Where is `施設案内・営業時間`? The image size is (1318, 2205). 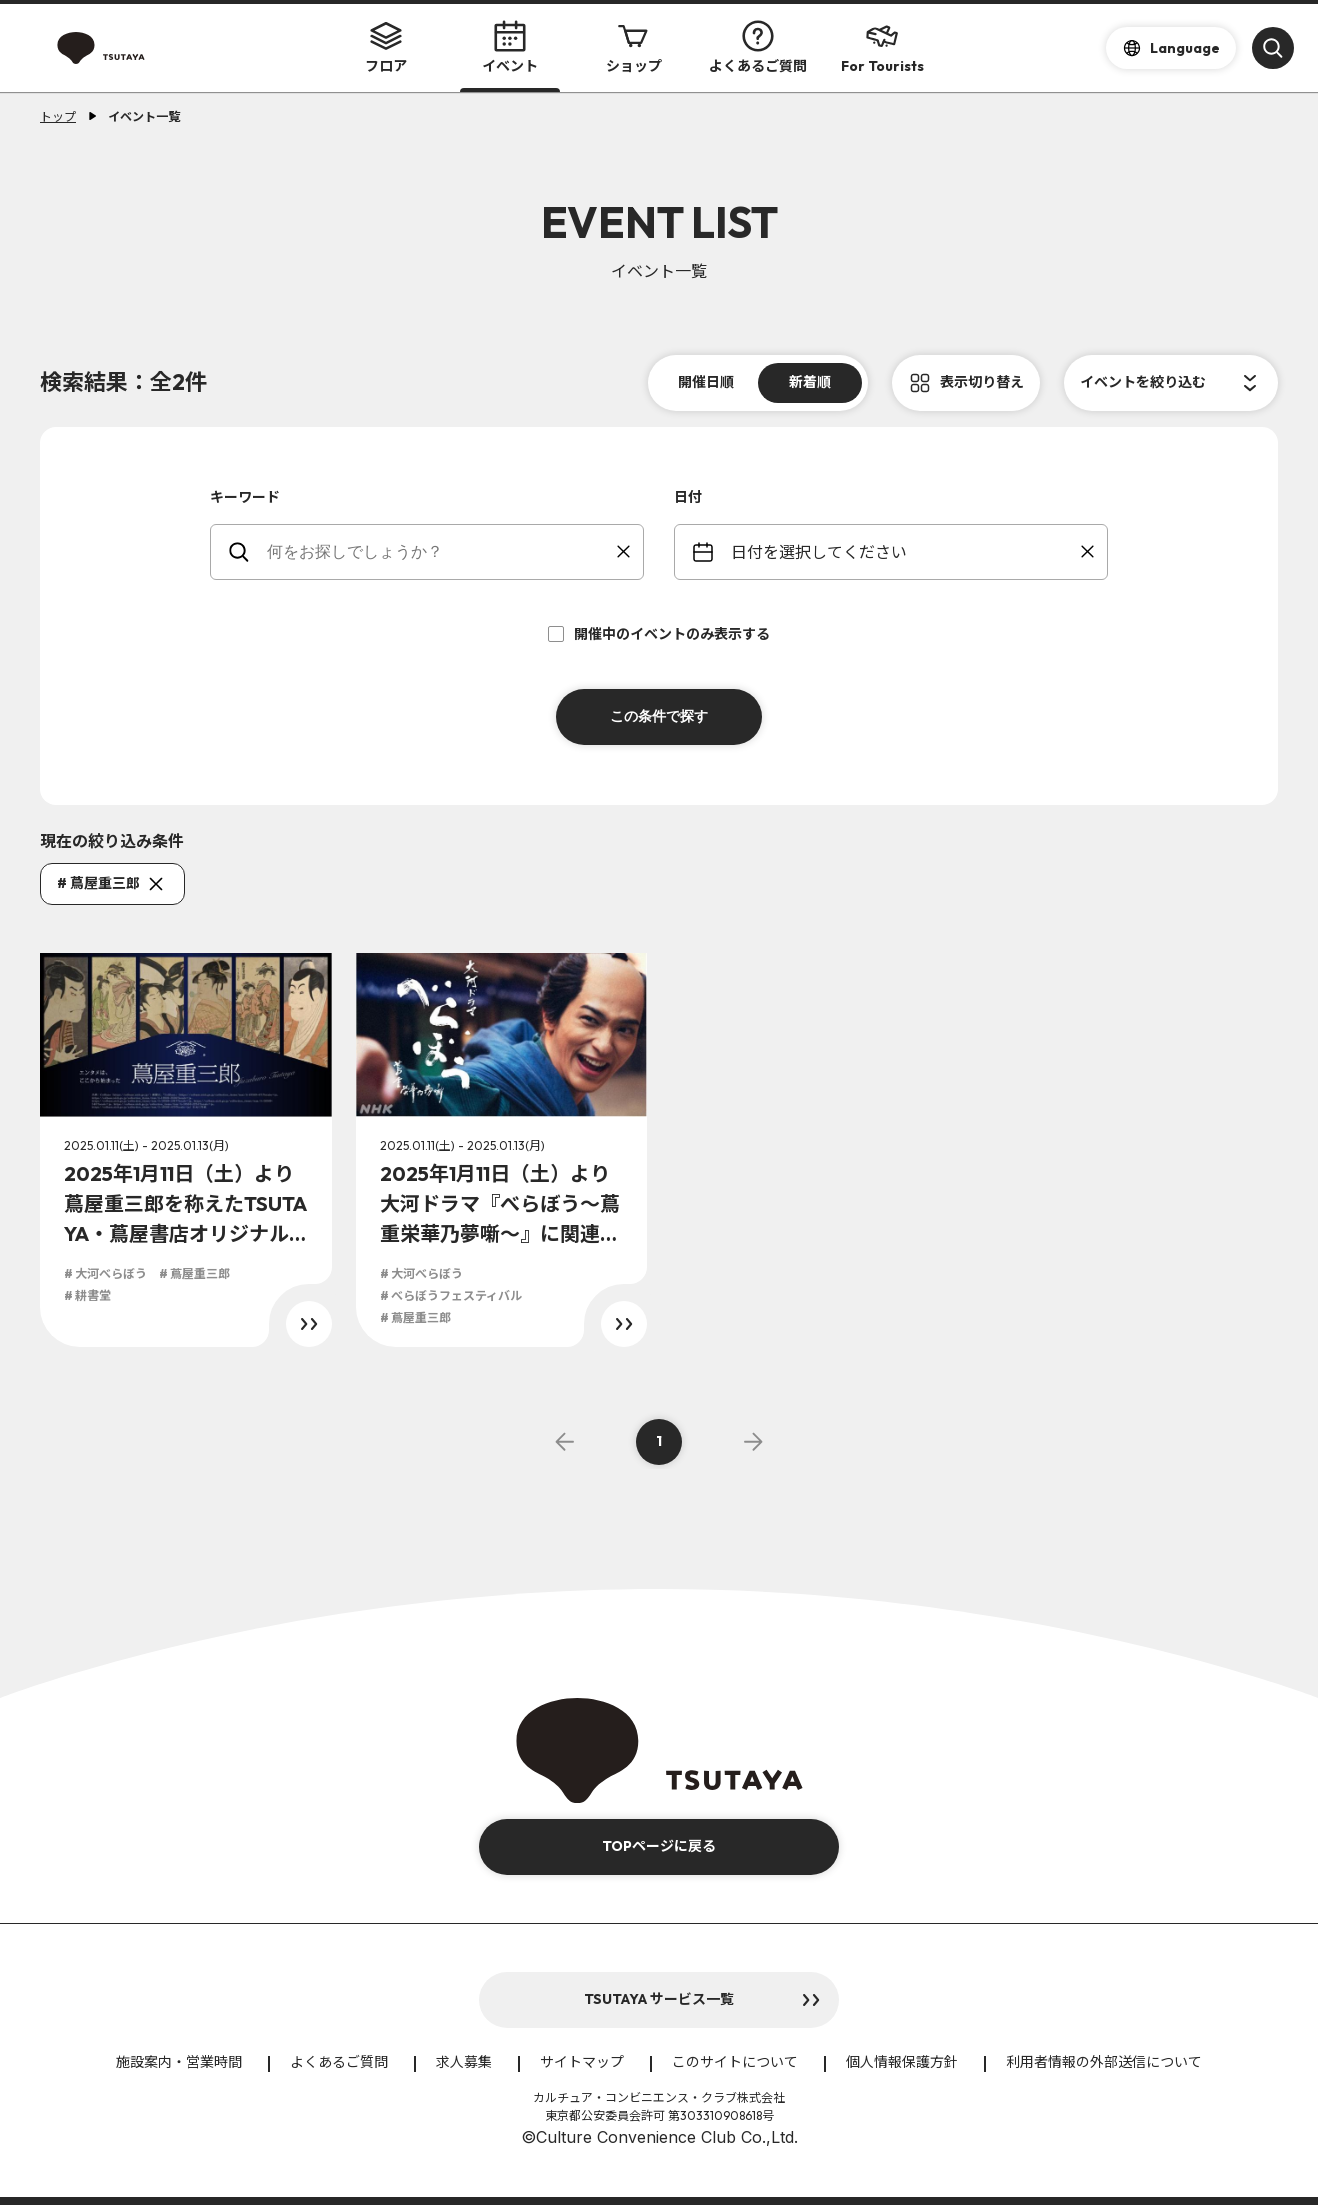 施設案内・営業時間 is located at coordinates (179, 2062).